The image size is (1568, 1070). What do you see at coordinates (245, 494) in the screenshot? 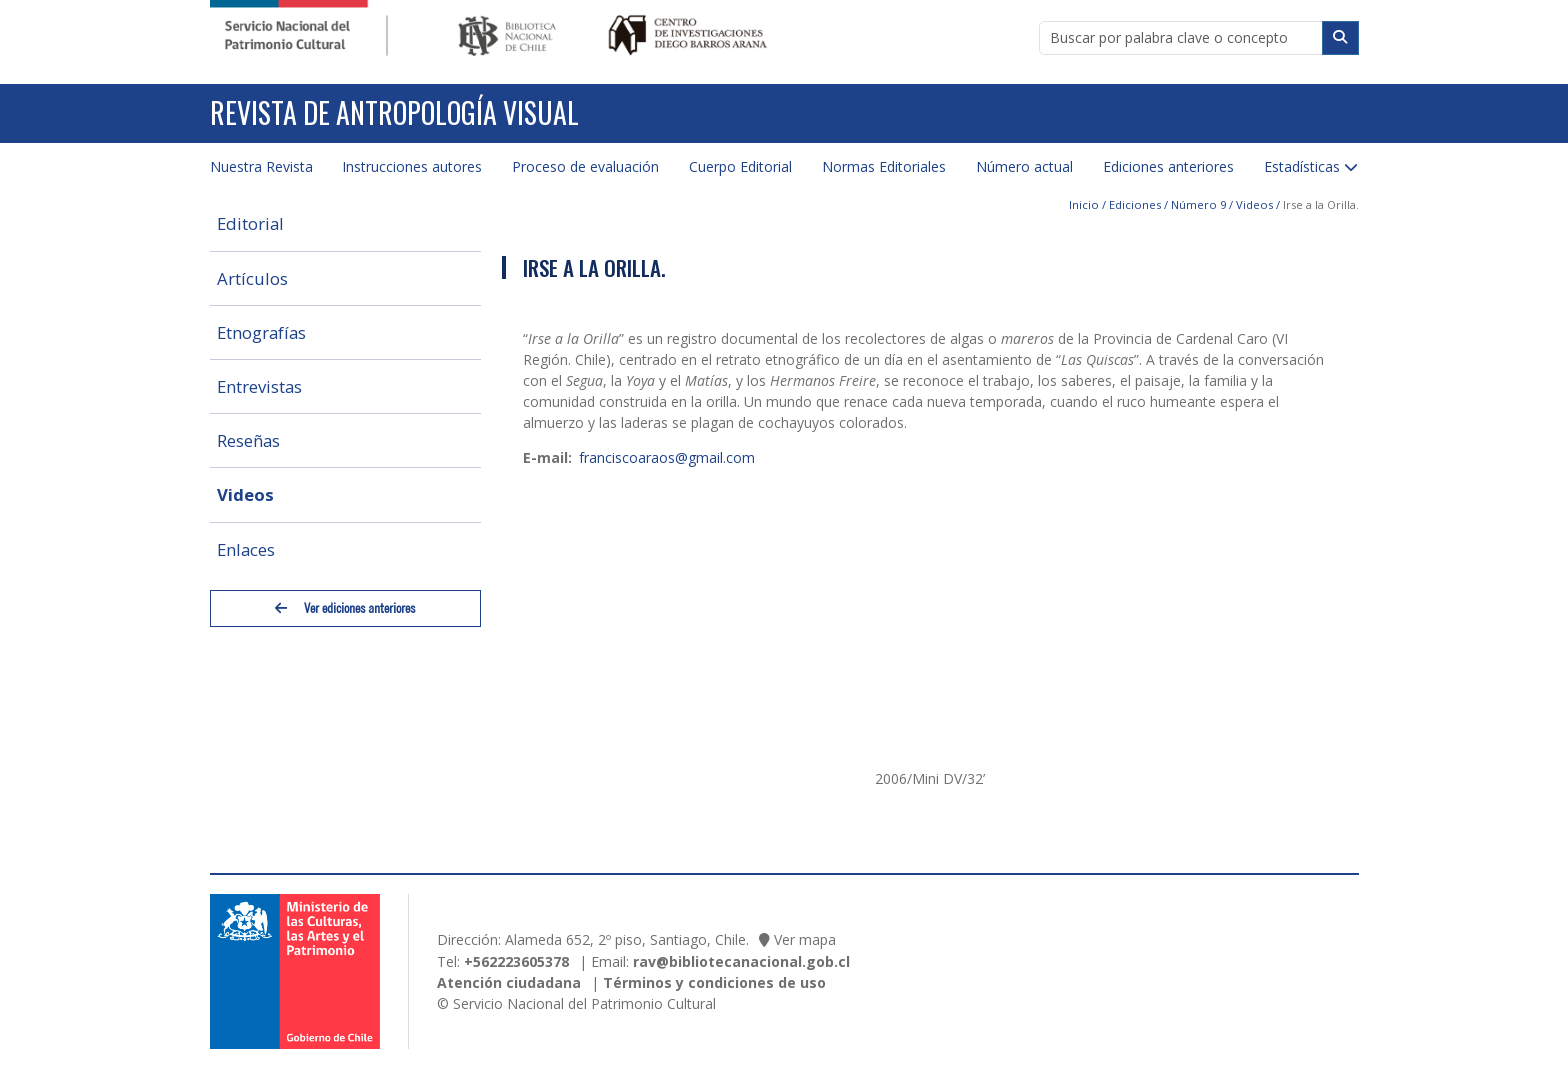
I see `Videos` at bounding box center [245, 494].